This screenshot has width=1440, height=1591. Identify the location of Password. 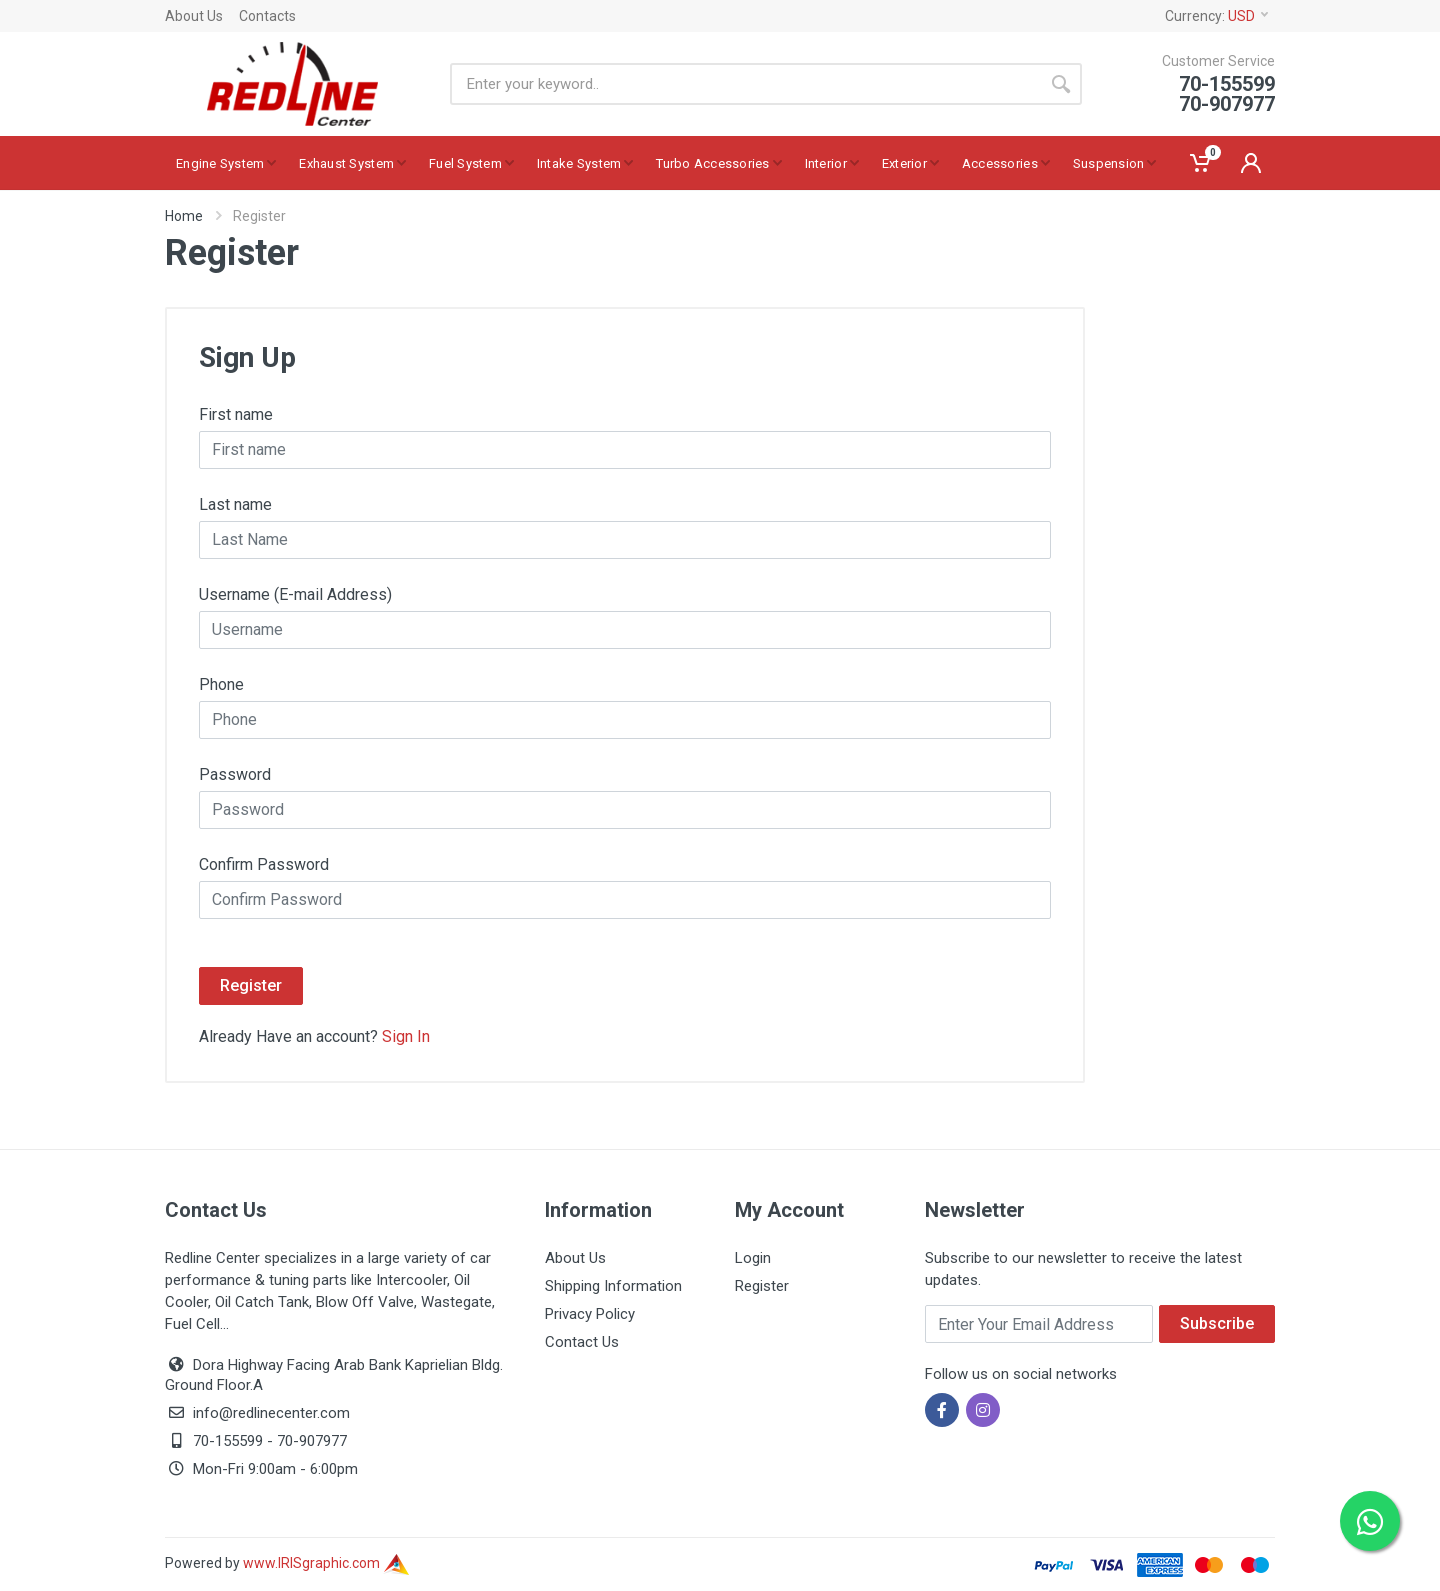
(235, 774).